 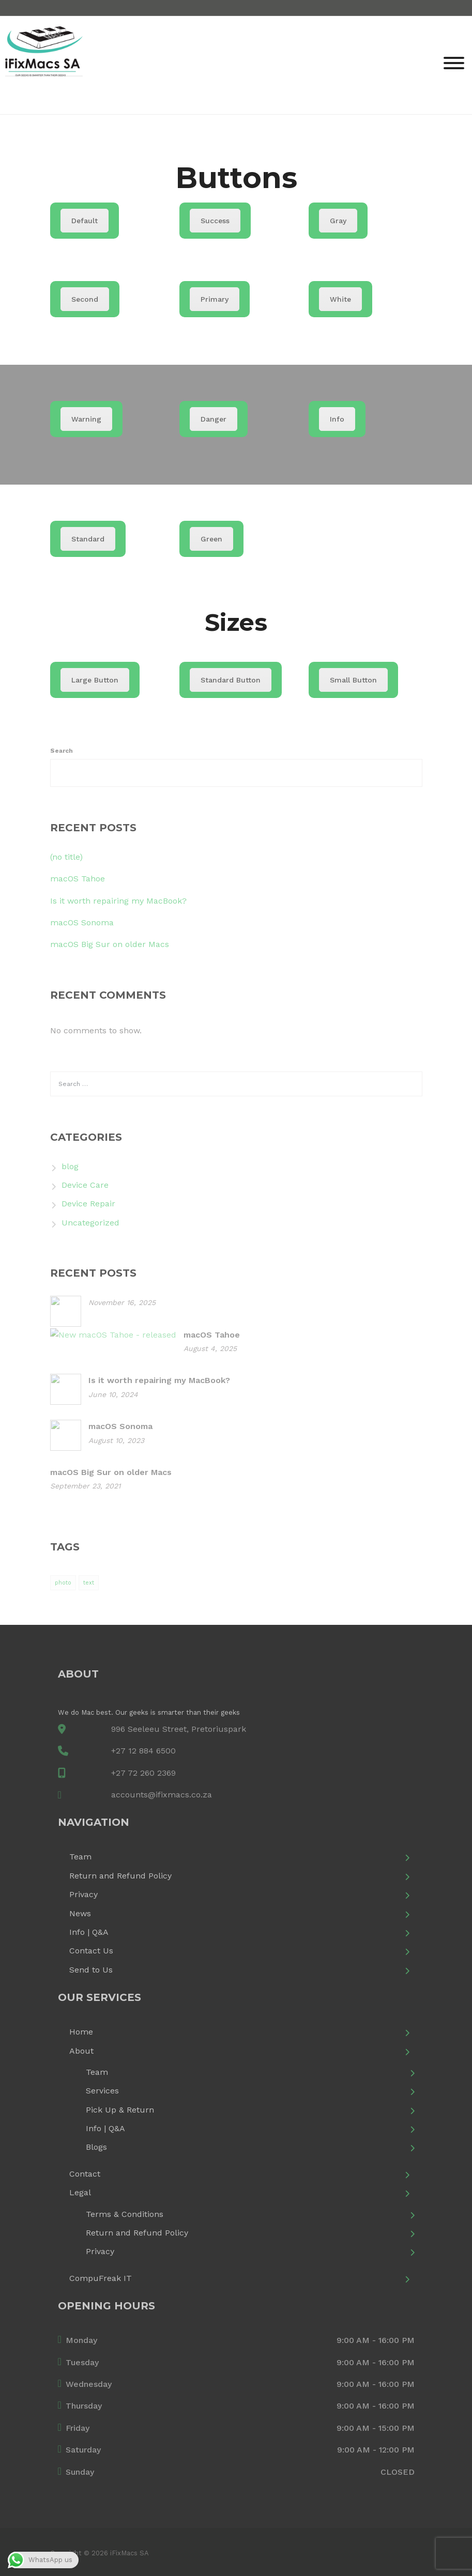 I want to click on News, so click(x=80, y=1913).